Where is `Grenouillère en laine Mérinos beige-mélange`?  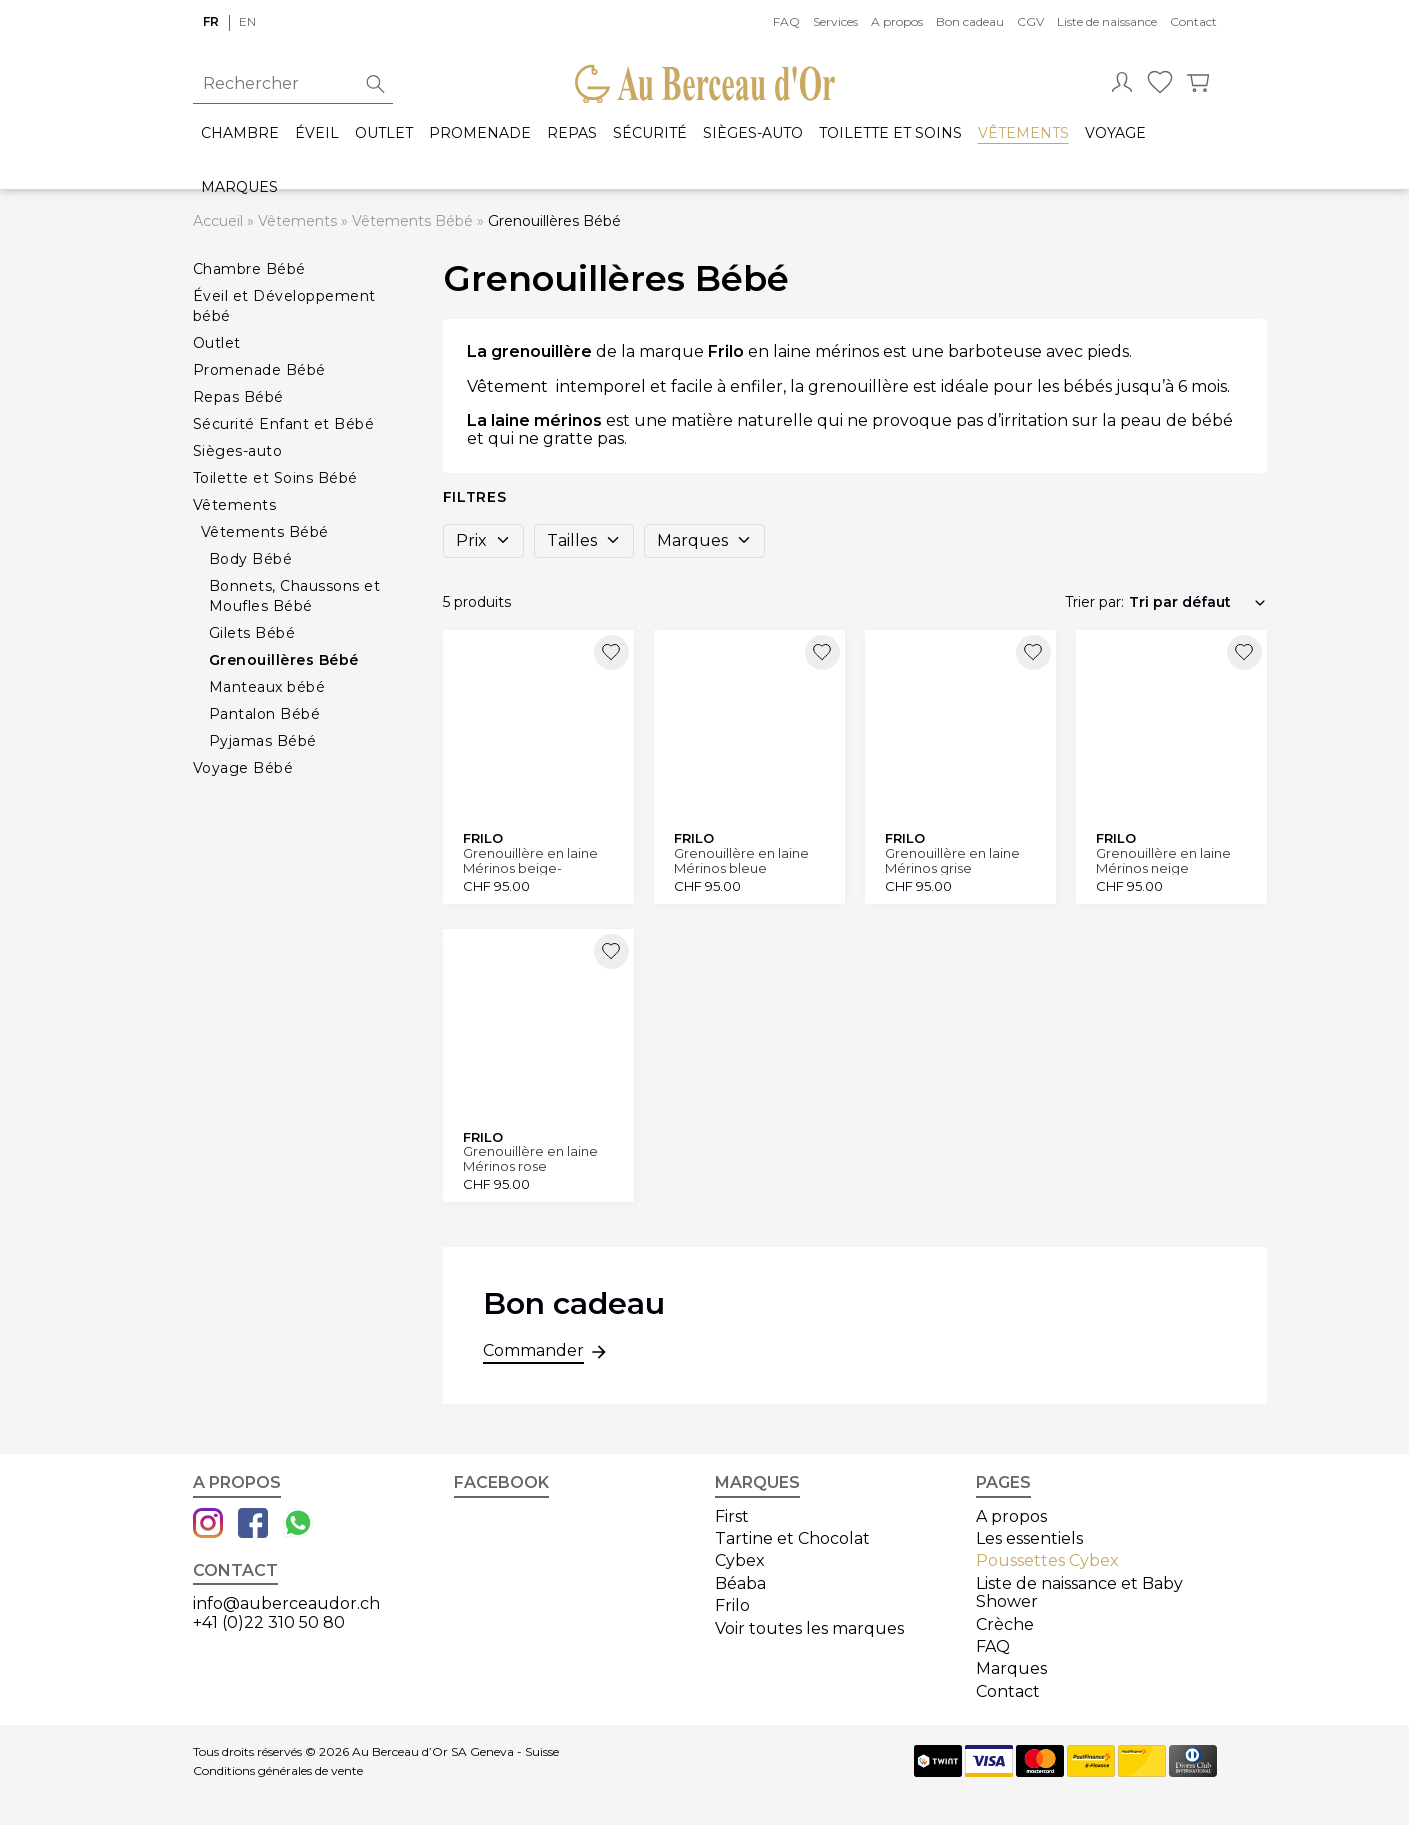 Grenouillère en laine Mérinos beige-mélange is located at coordinates (530, 860).